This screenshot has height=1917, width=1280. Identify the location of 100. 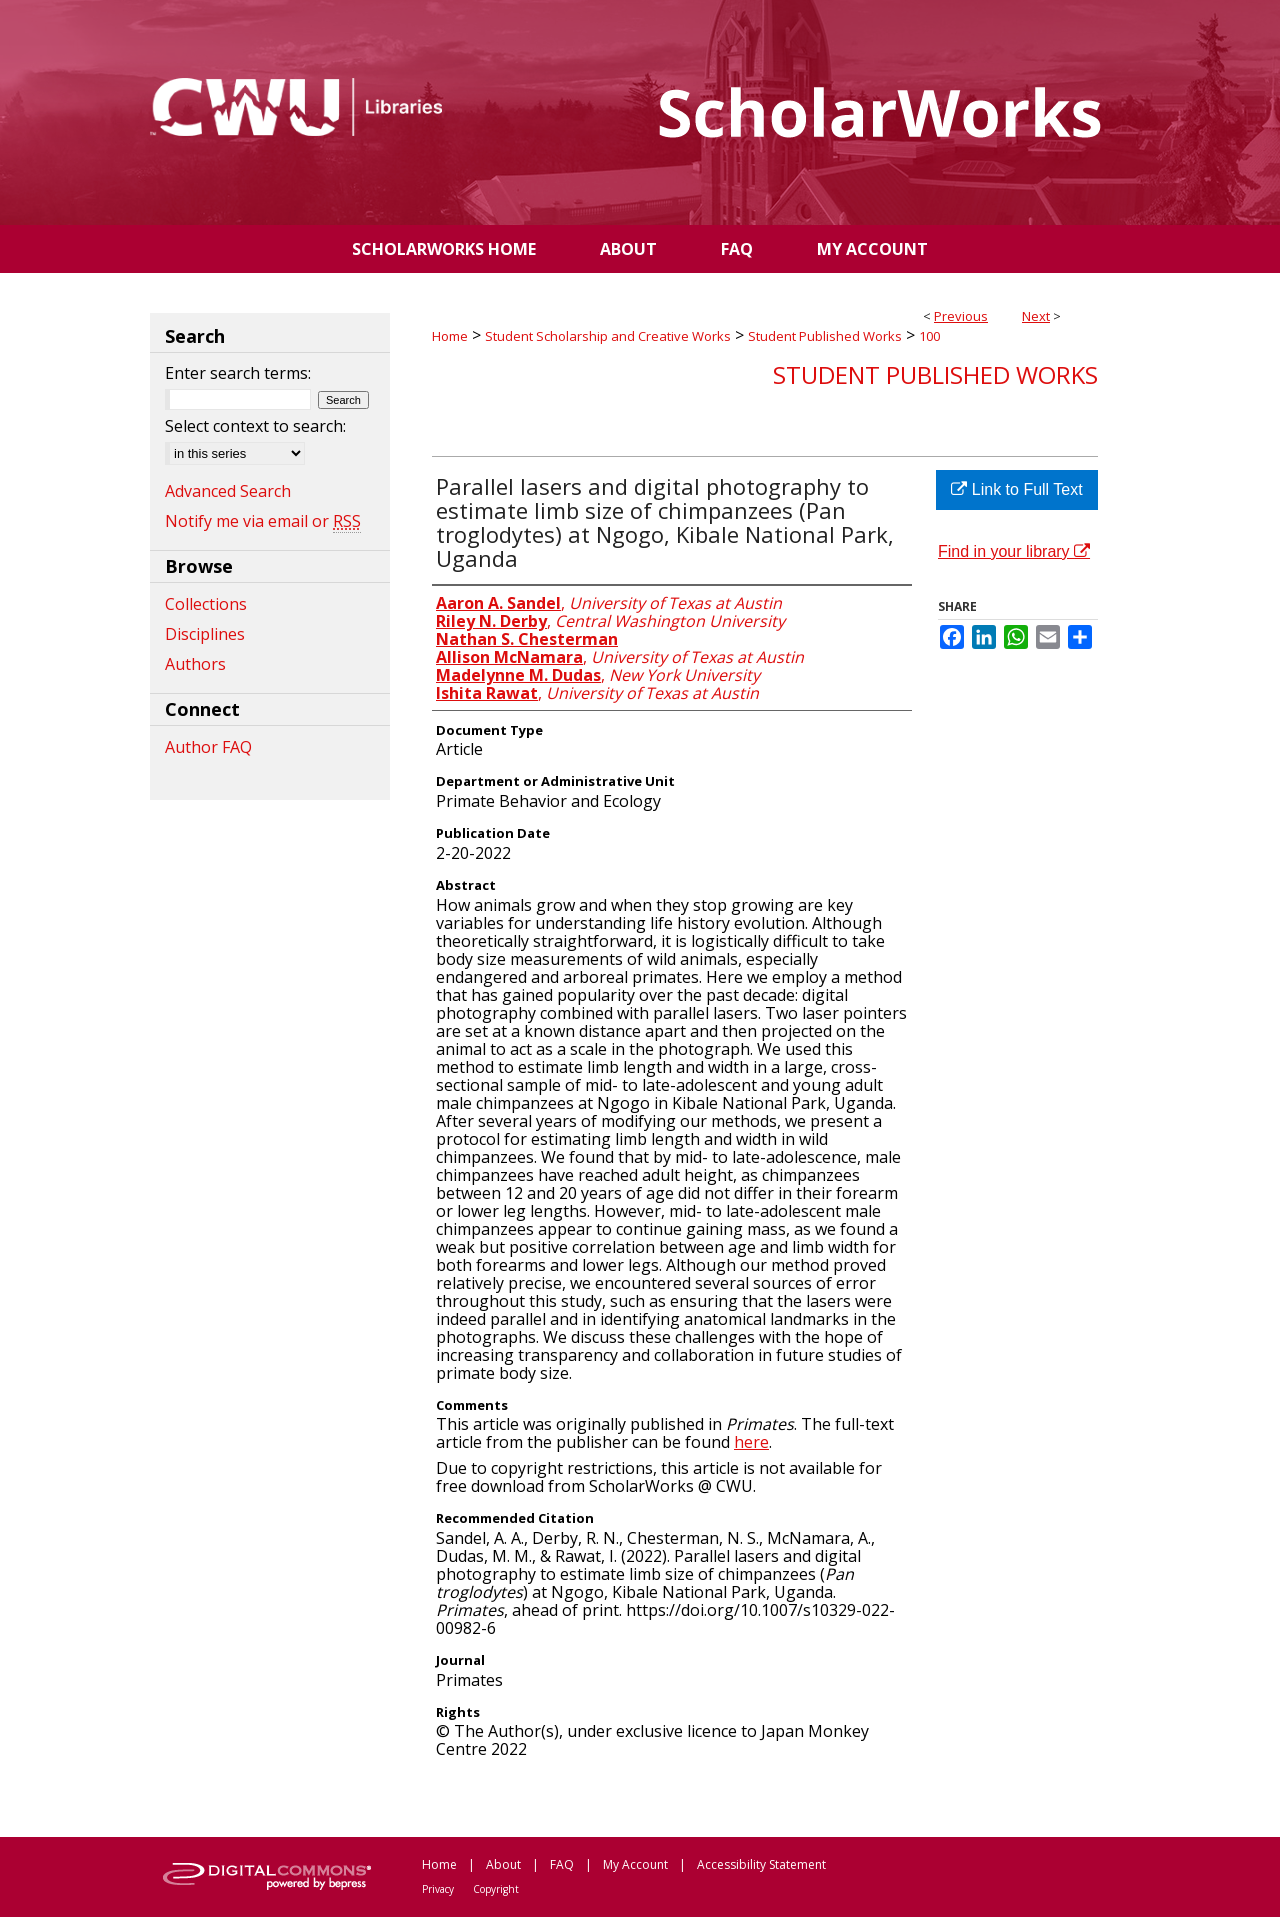
(929, 336).